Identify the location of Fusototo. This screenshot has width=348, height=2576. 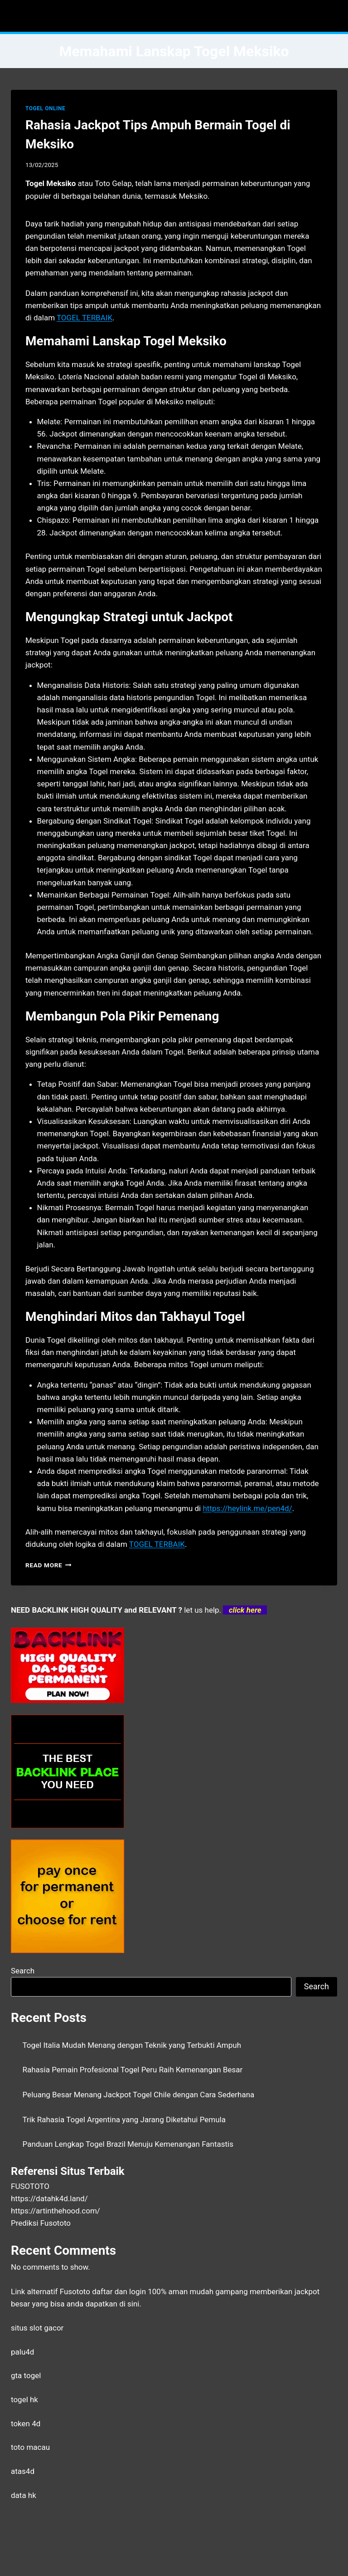
(75, 2291).